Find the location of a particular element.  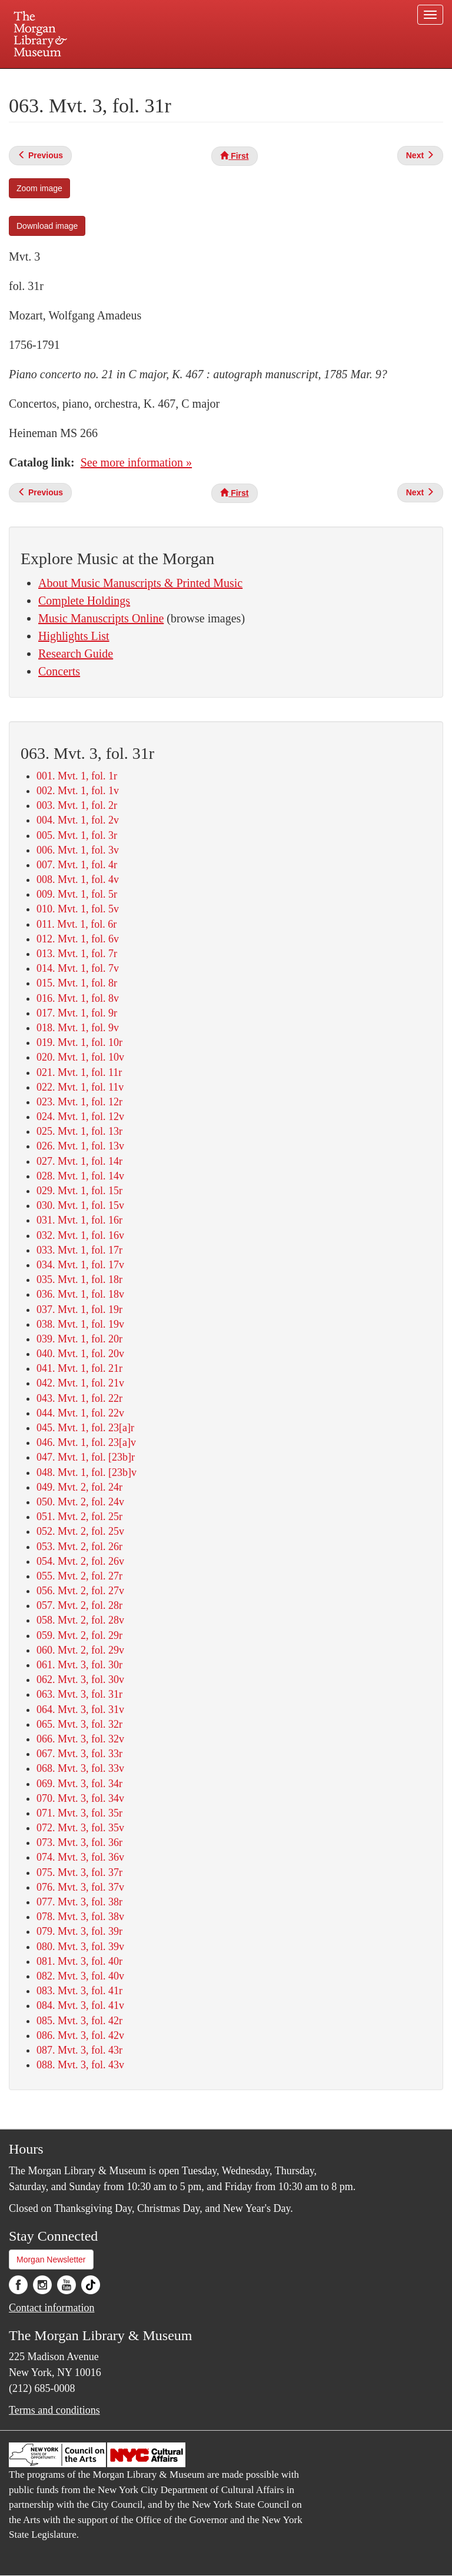

021. Mvt. 1, fol. 11r is located at coordinates (79, 1072).